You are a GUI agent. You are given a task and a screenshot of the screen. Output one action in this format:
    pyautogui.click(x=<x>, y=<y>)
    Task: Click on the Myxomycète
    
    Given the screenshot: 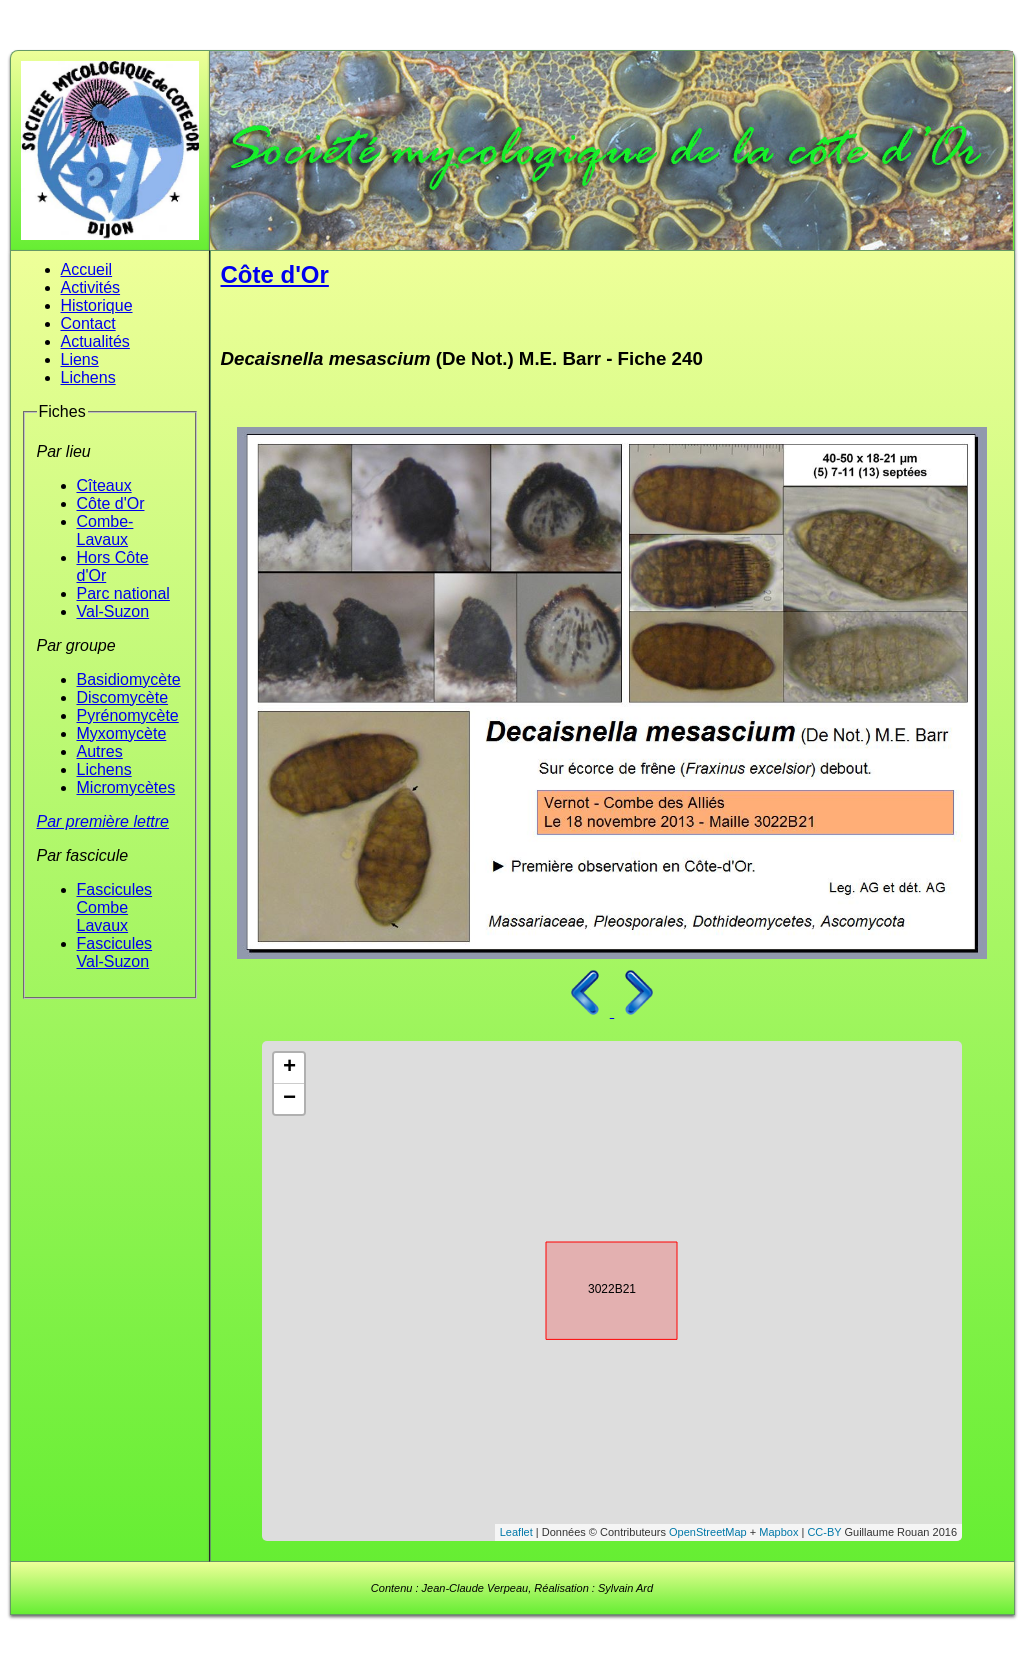 What is the action you would take?
    pyautogui.click(x=122, y=733)
    